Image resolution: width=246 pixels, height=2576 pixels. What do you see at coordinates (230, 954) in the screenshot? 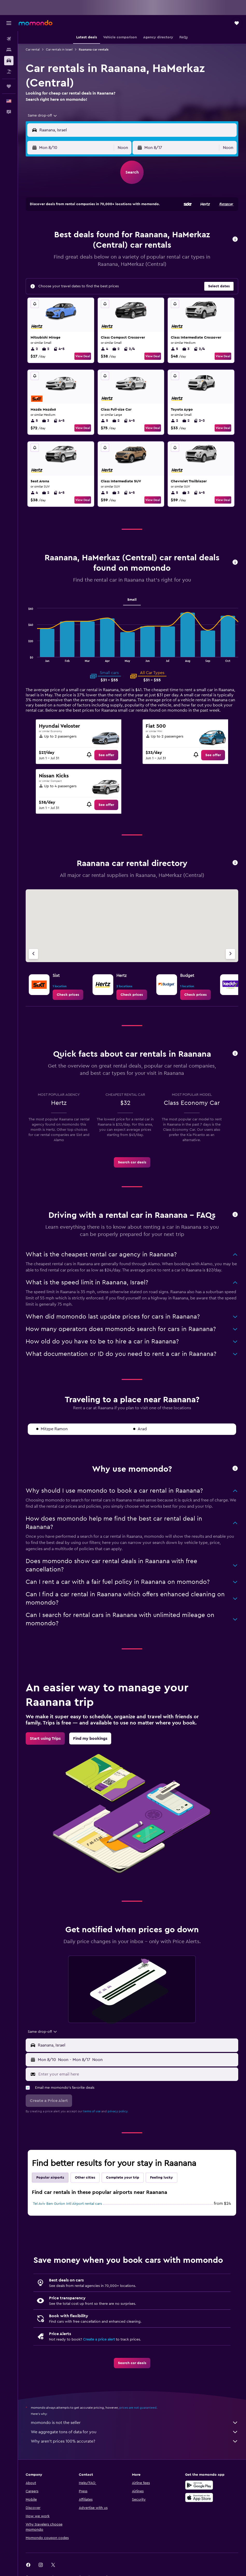
I see `[Next agency]` at bounding box center [230, 954].